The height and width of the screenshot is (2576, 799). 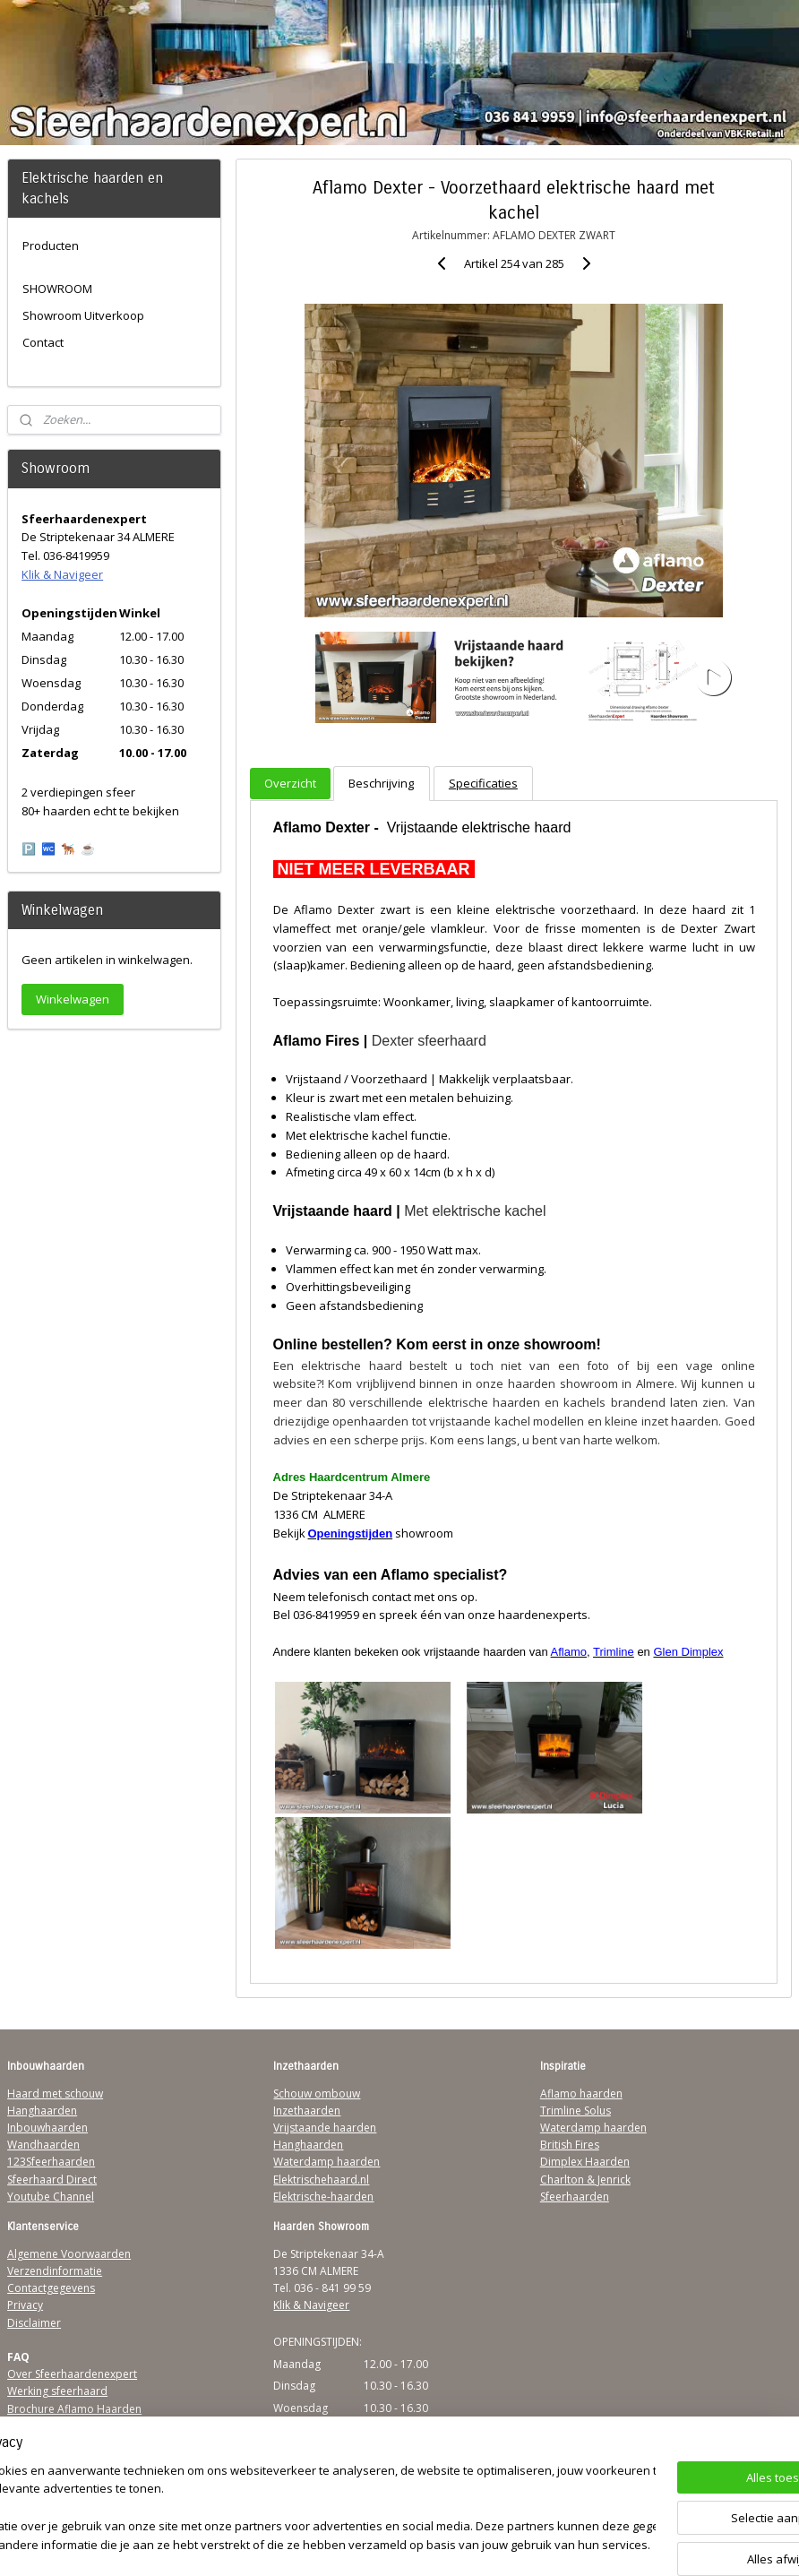 What do you see at coordinates (381, 784) in the screenshot?
I see `Beschrijving` at bounding box center [381, 784].